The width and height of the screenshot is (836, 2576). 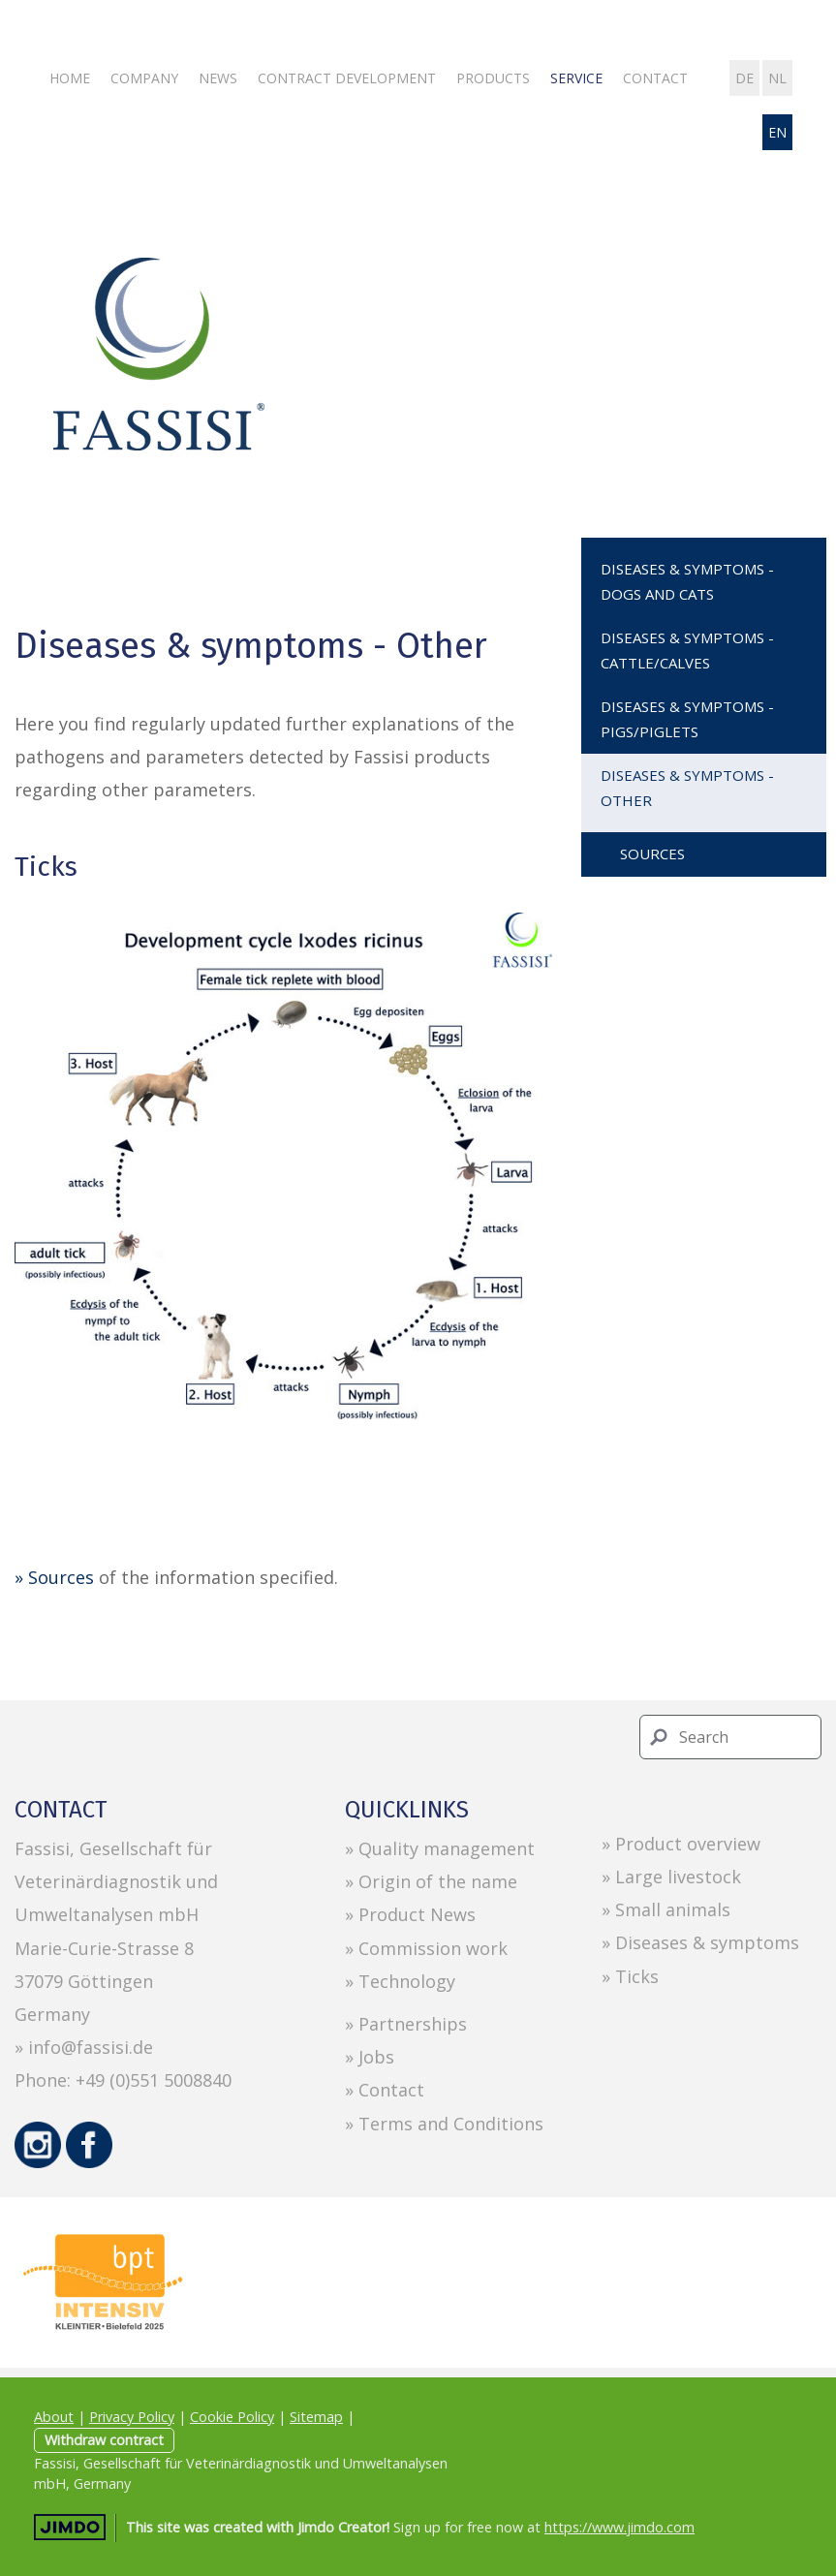 What do you see at coordinates (446, 1848) in the screenshot?
I see `Quality management` at bounding box center [446, 1848].